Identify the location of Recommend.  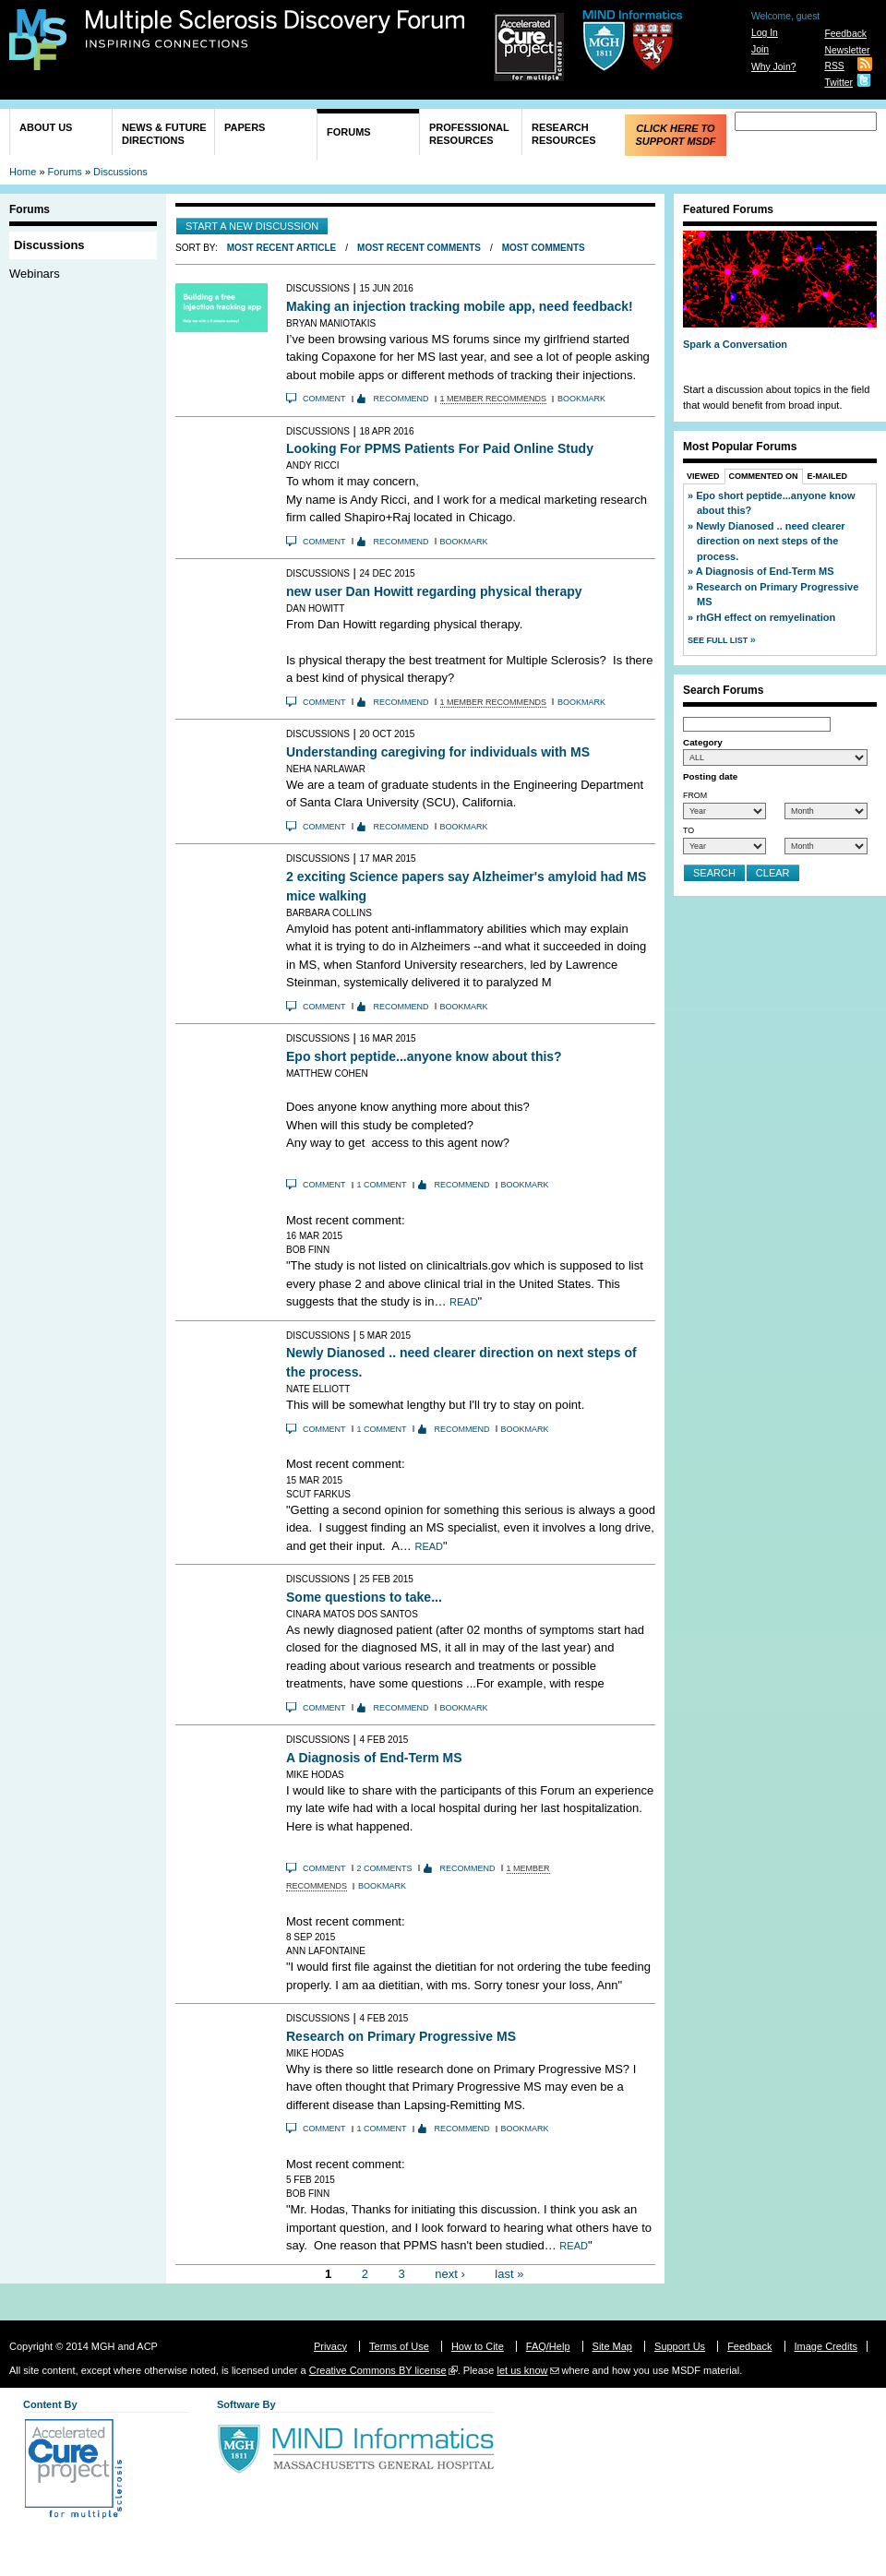
(401, 398).